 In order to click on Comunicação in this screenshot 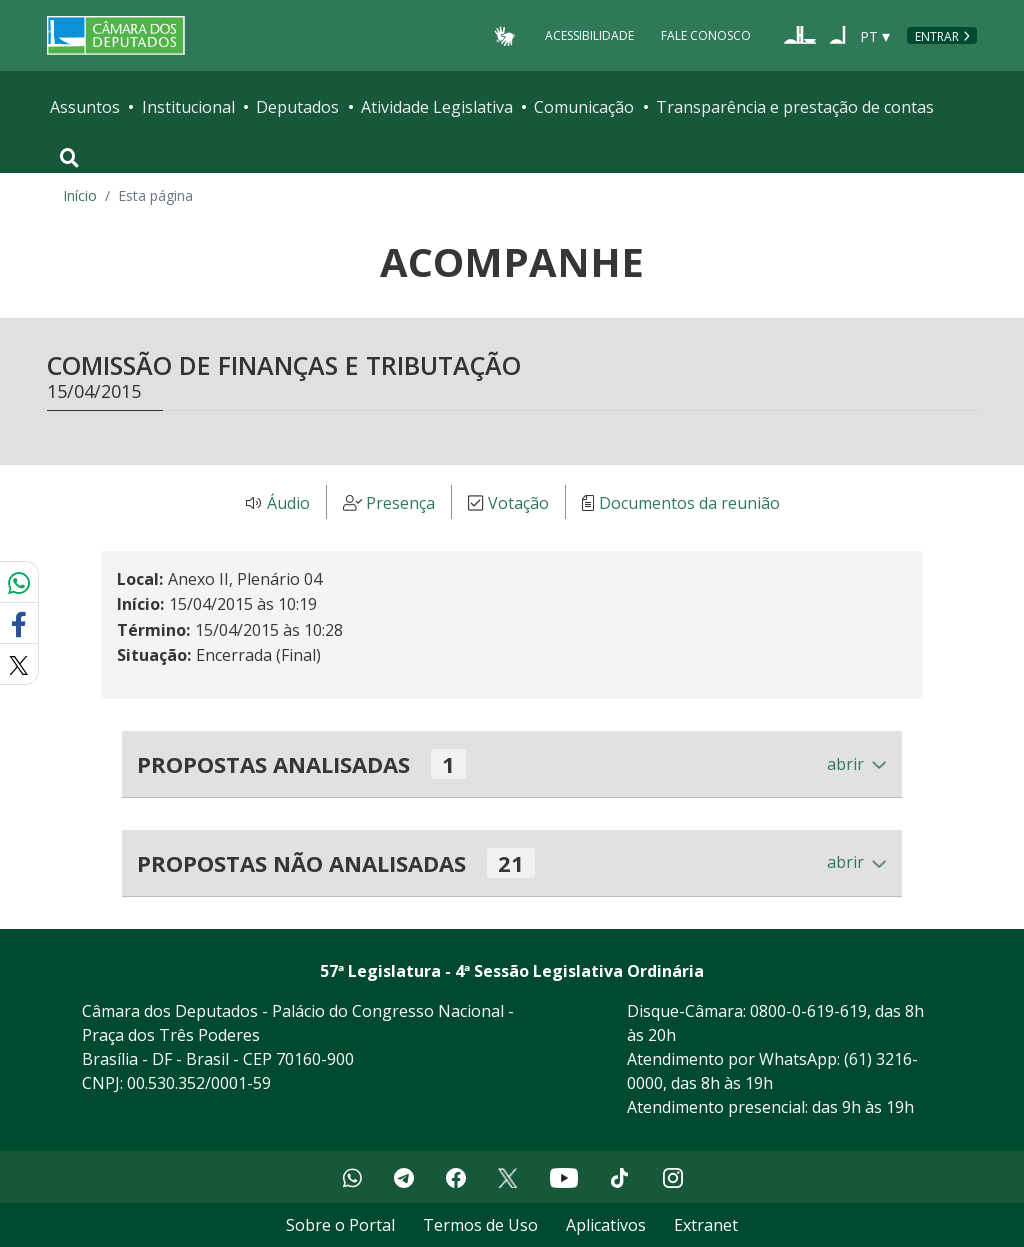, I will do `click(584, 107)`.